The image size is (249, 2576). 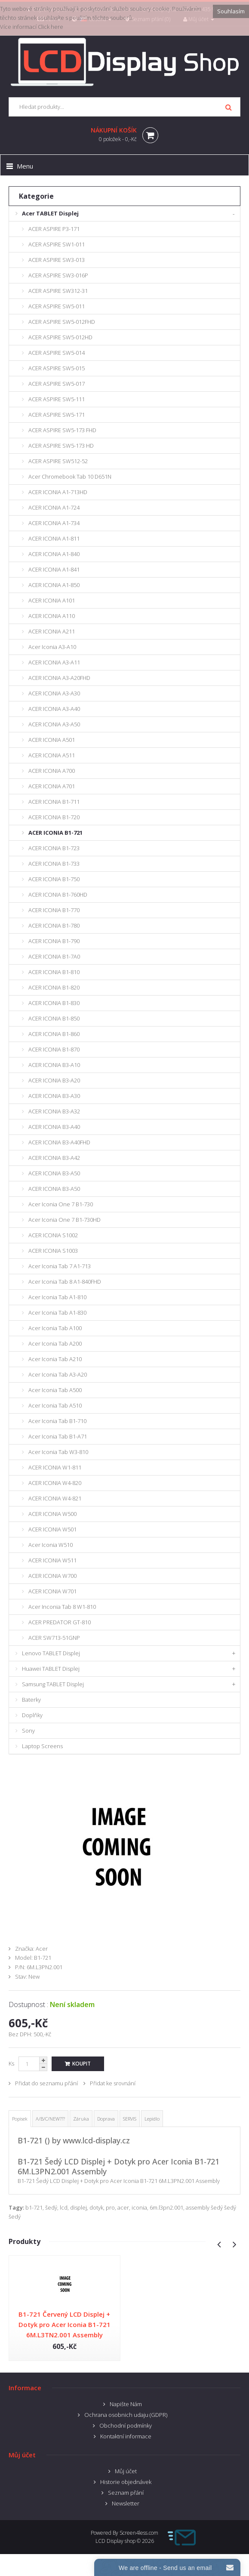 I want to click on ACER ICONIA B1-760HD, so click(x=57, y=894).